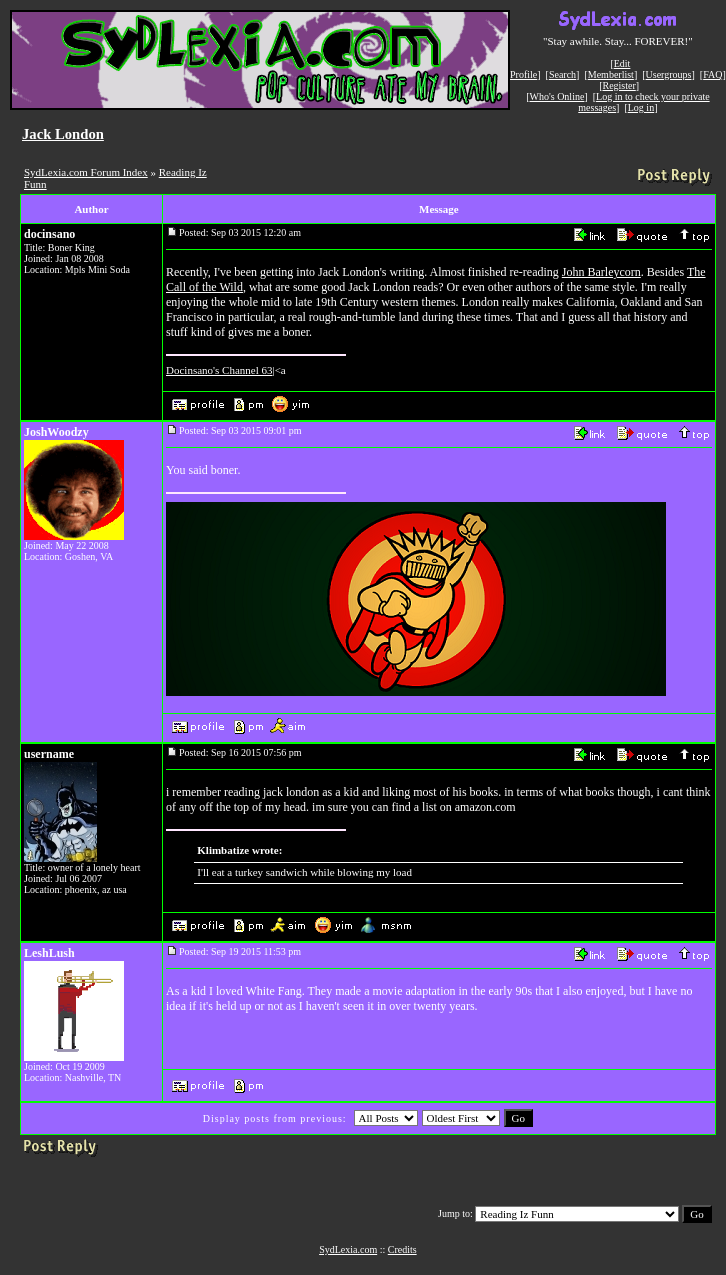 The width and height of the screenshot is (726, 1275). Describe the element at coordinates (618, 85) in the screenshot. I see `Register` at that location.